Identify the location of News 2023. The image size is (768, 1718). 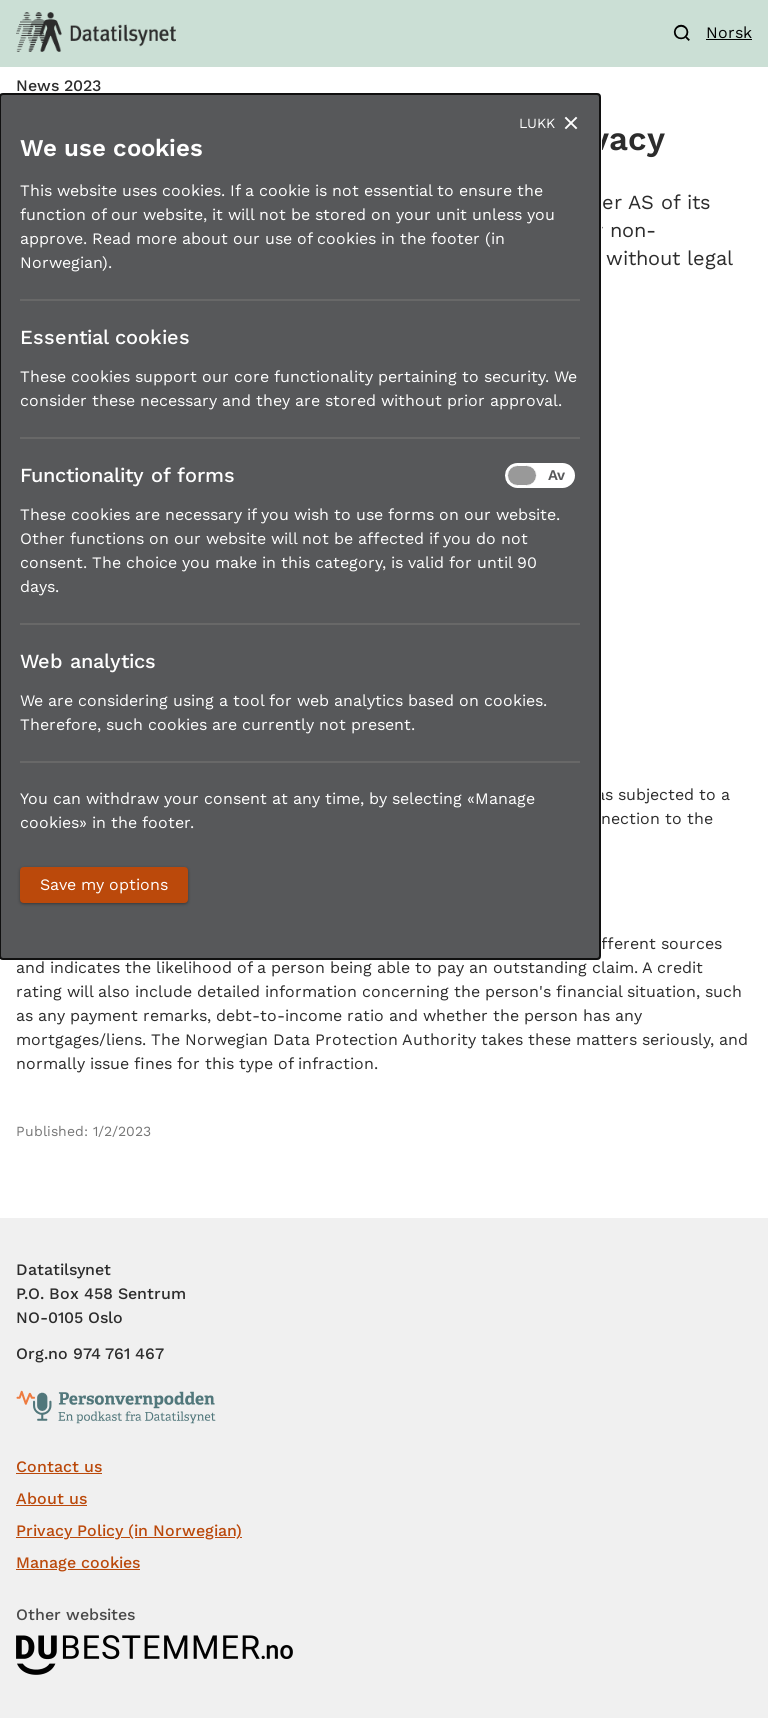
(58, 86).